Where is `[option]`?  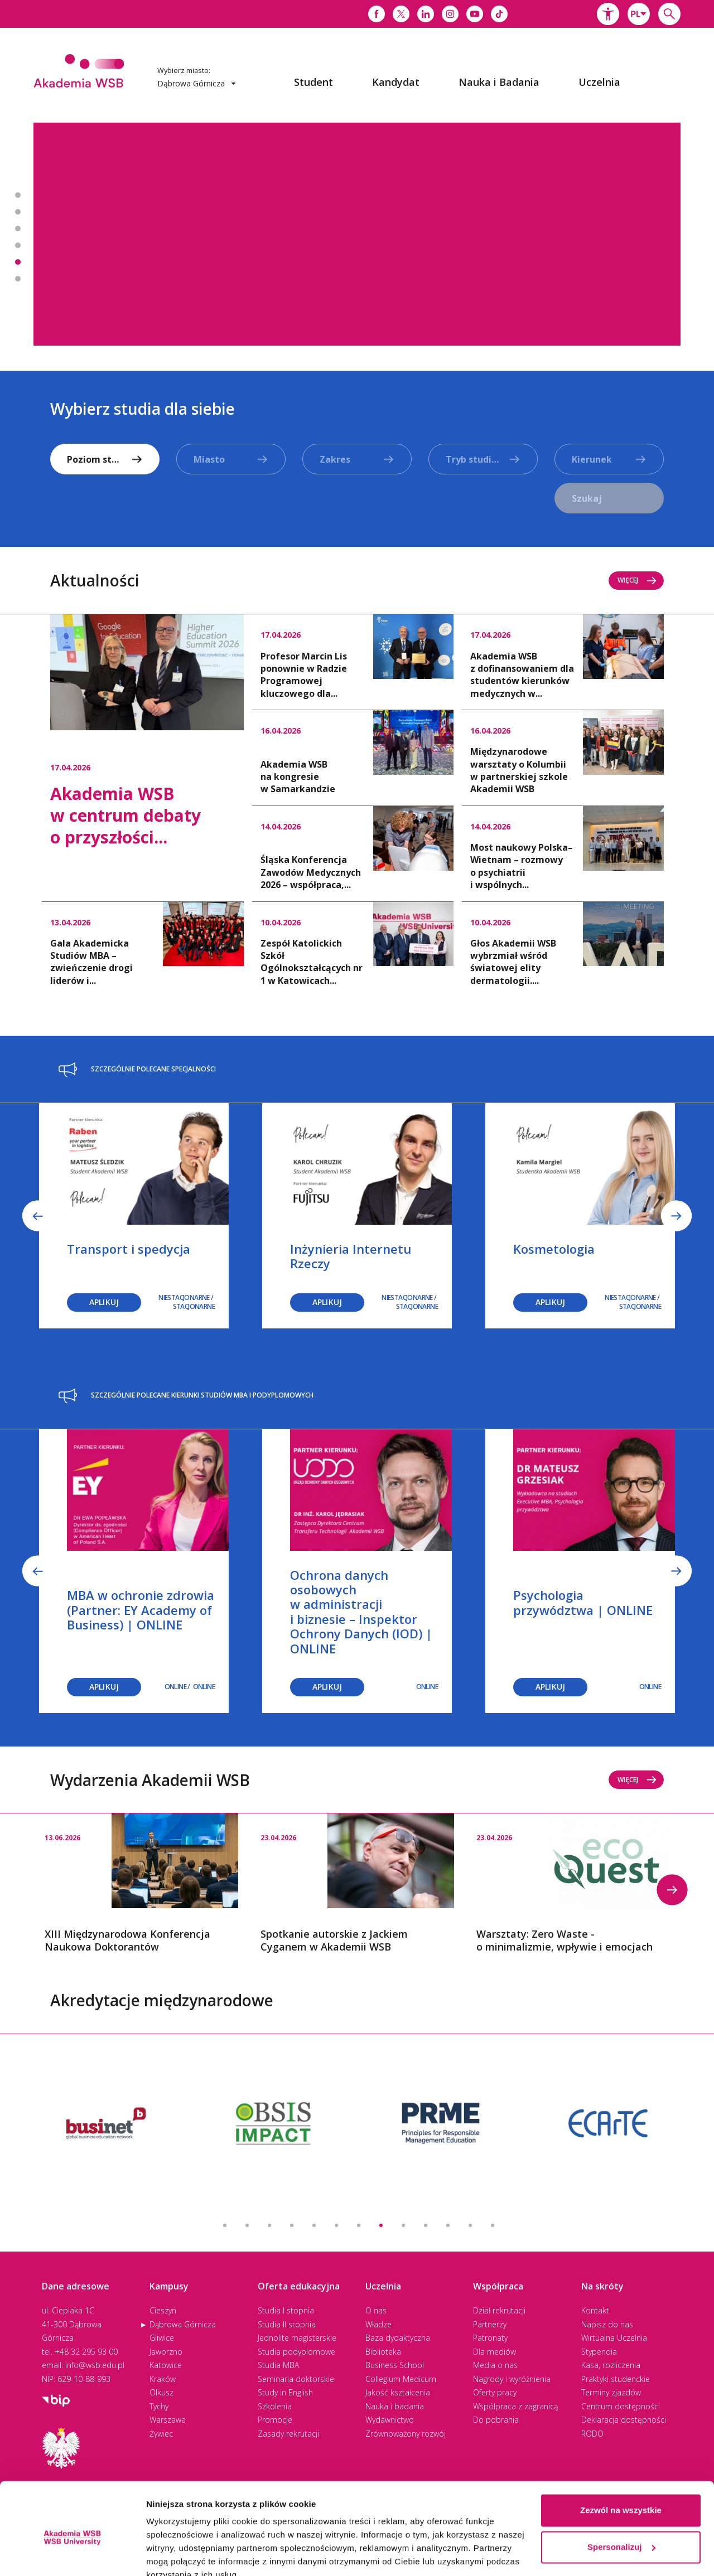
[option] is located at coordinates (357, 234).